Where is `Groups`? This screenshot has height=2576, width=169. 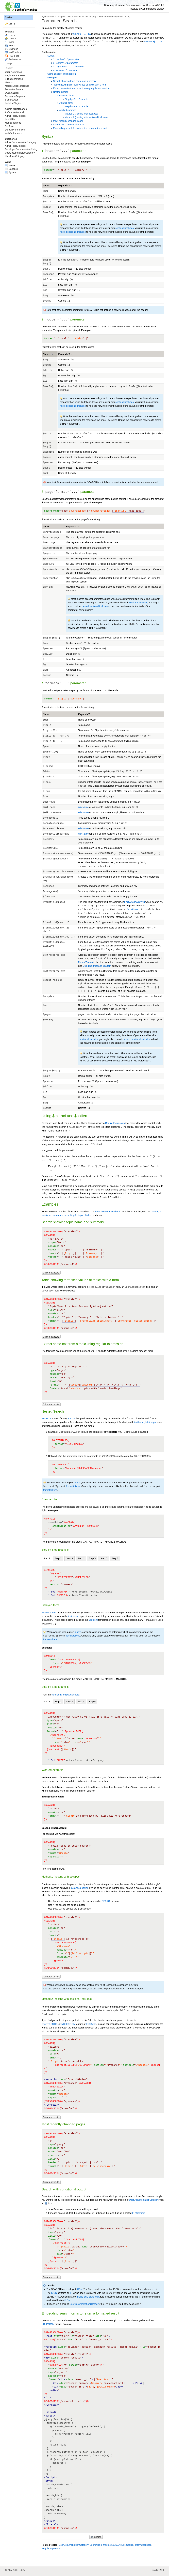 Groups is located at coordinates (10, 38).